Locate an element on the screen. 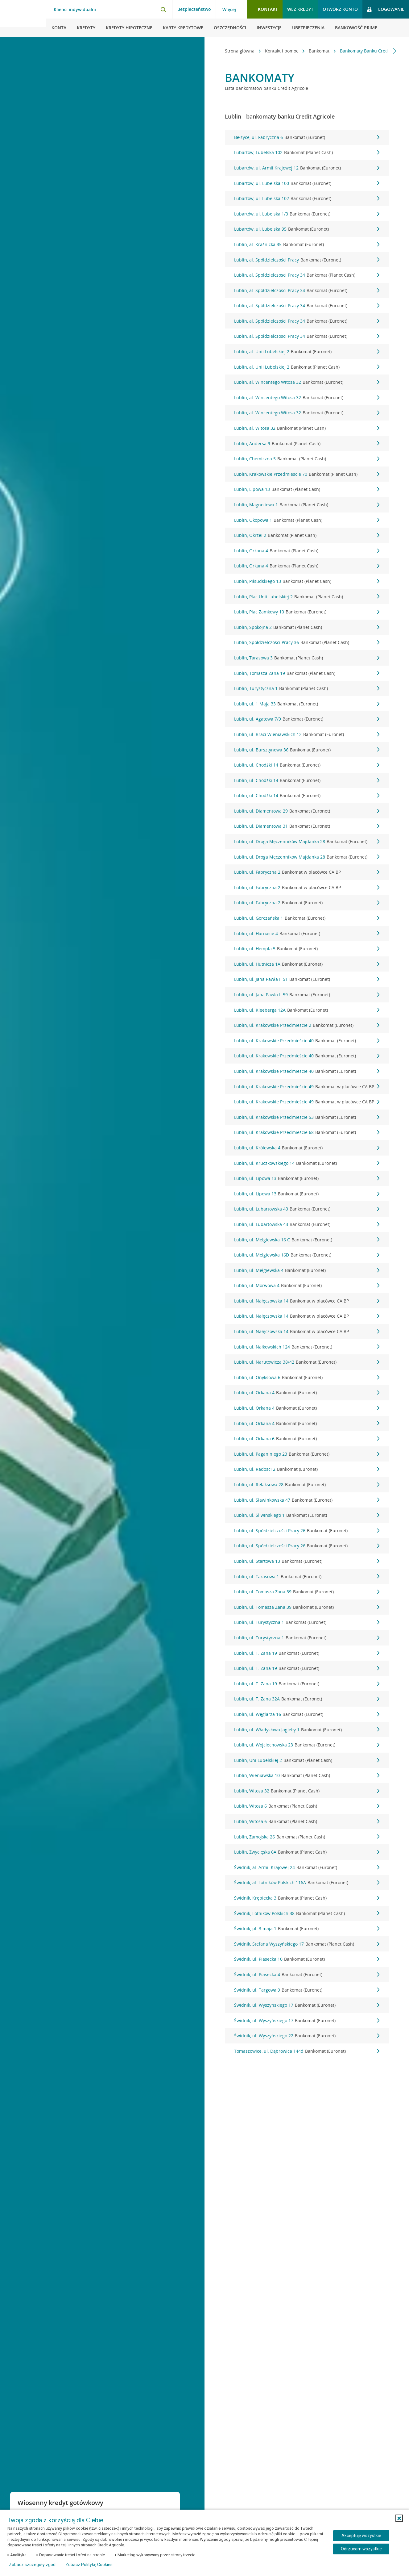 The height and width of the screenshot is (2576, 409). Lubartów, ul. Armii Krajowej 12 is located at coordinates (306, 168).